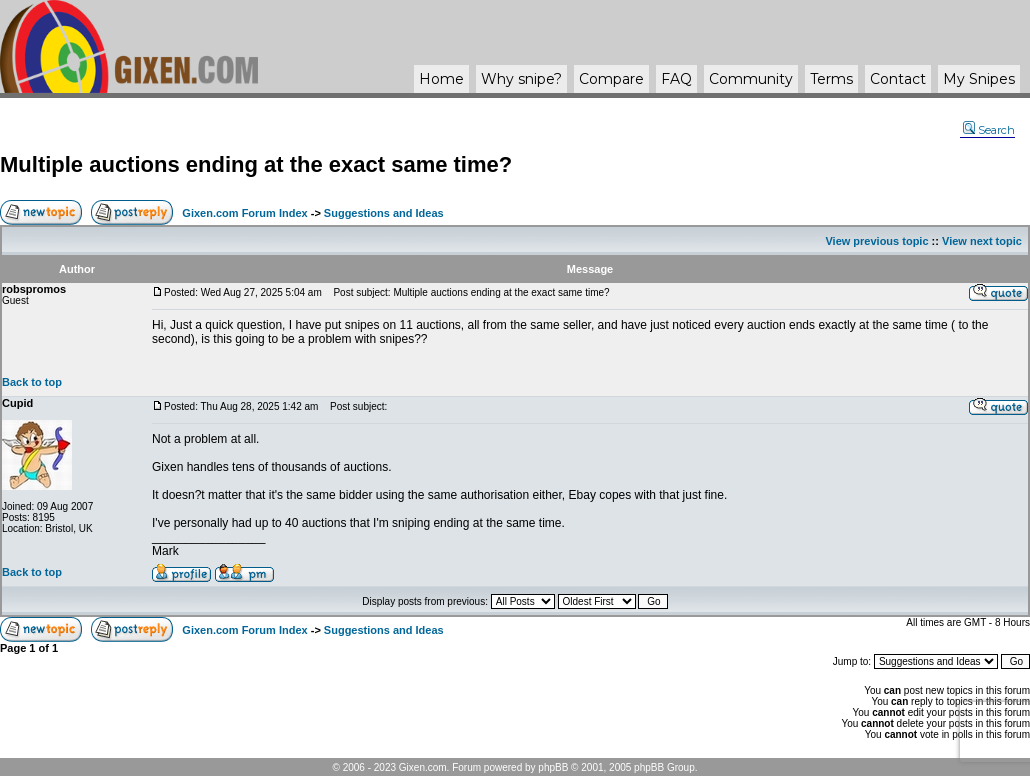  Describe the element at coordinates (876, 241) in the screenshot. I see `View previous topic` at that location.